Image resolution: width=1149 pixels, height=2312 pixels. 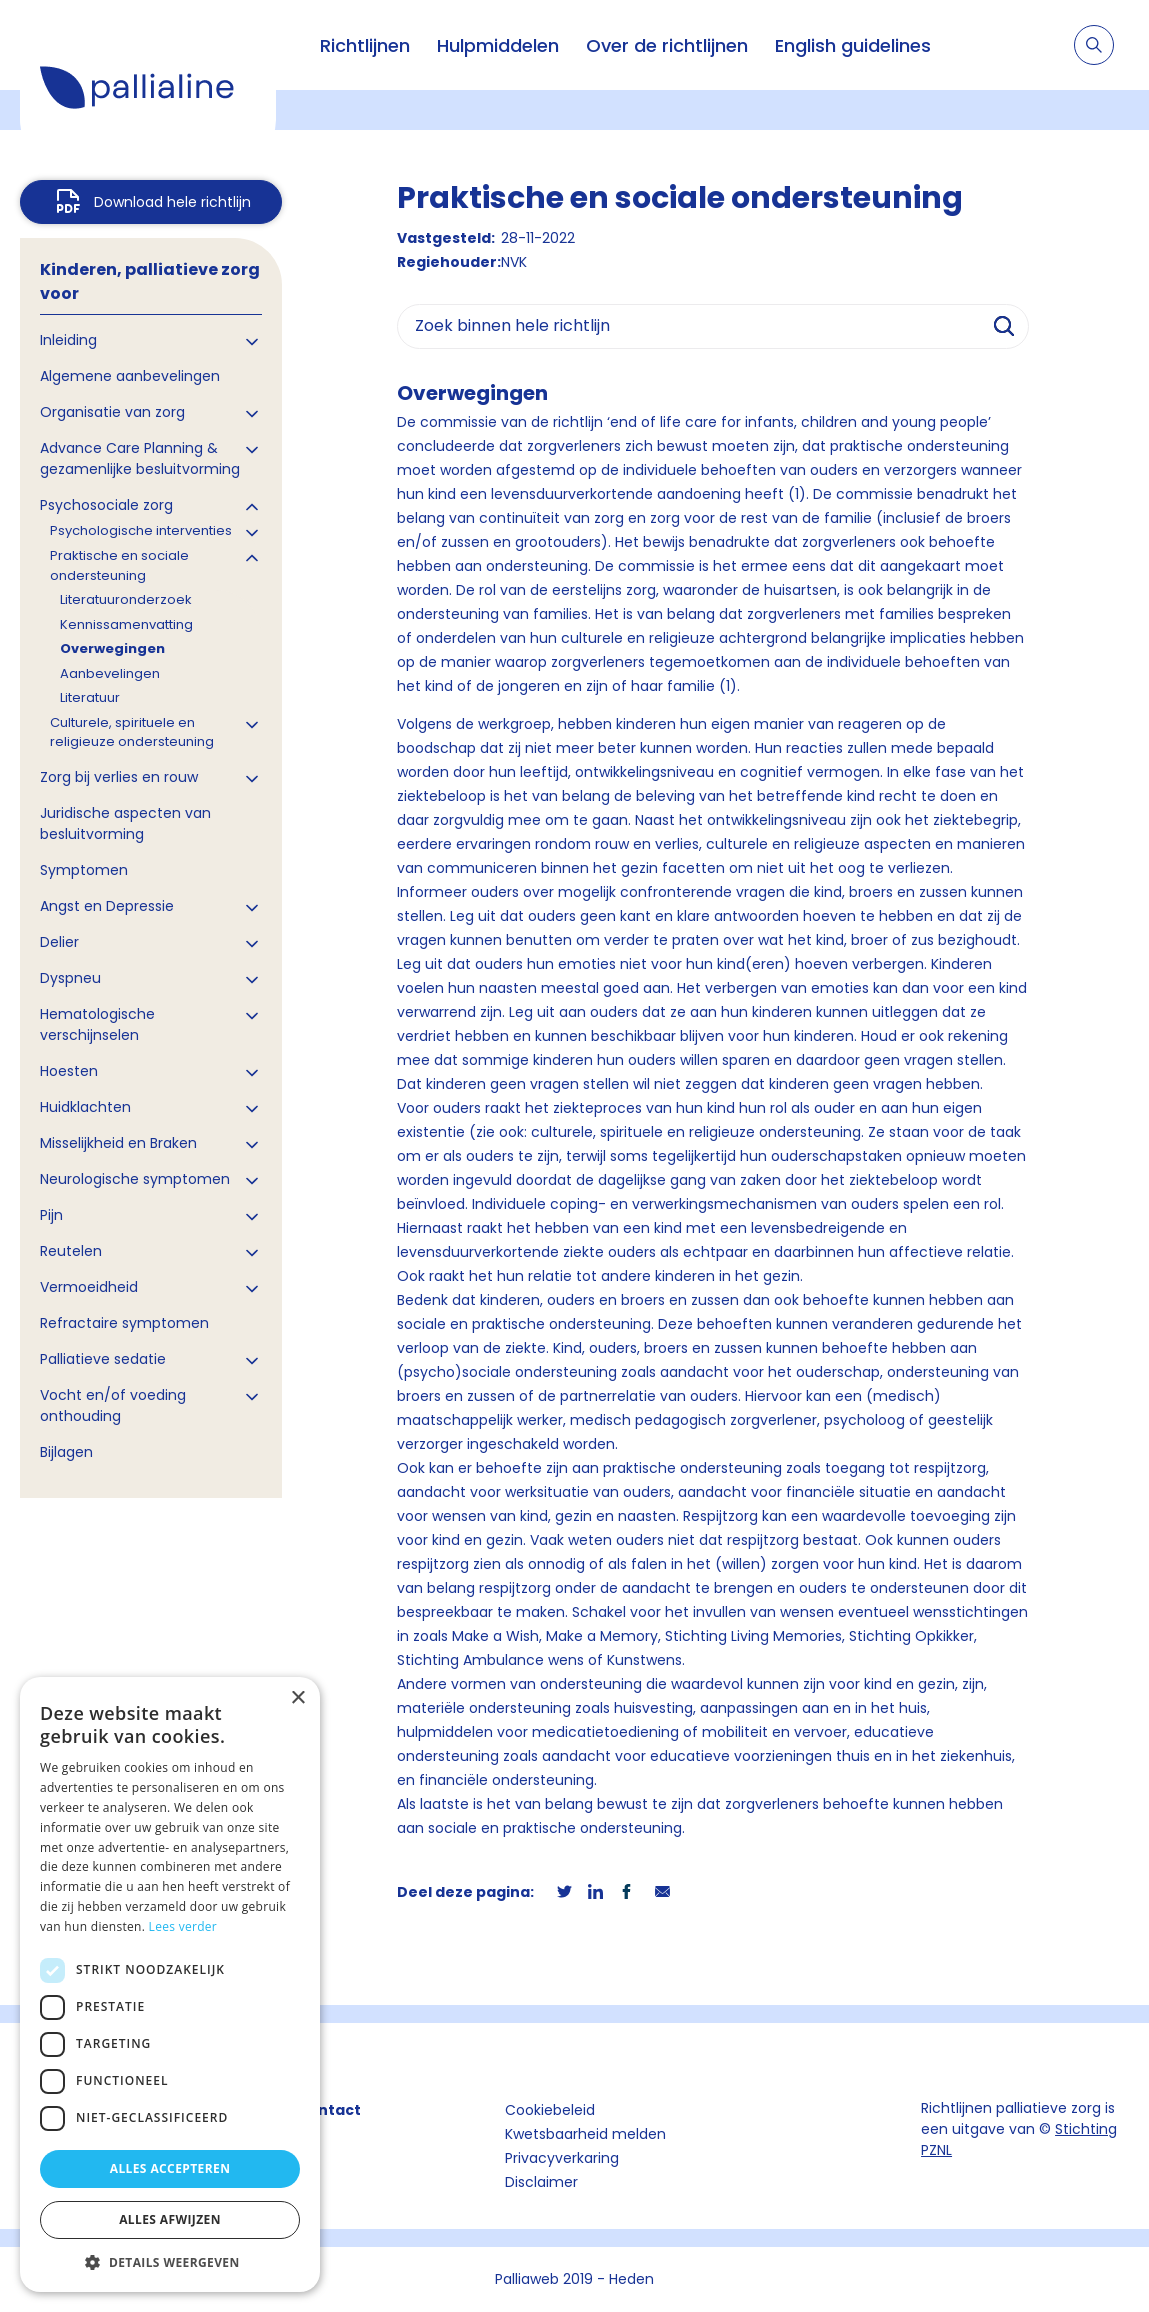 What do you see at coordinates (562, 2158) in the screenshot?
I see `Privacyverkaring` at bounding box center [562, 2158].